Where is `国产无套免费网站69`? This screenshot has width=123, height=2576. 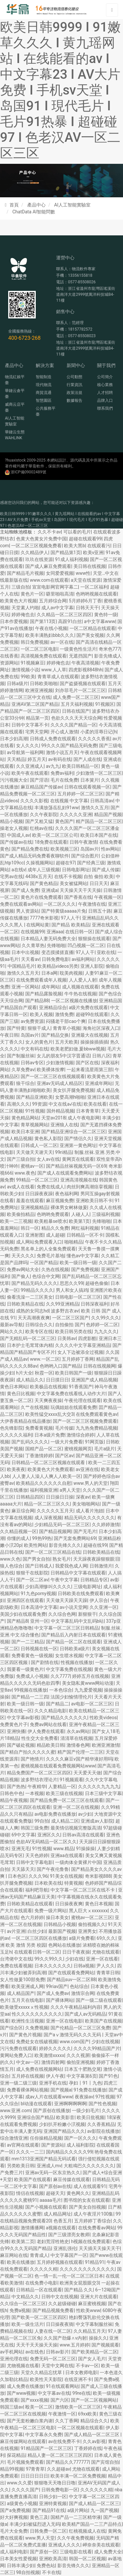
国产无套免费网站69 is located at coordinates (75, 1538).